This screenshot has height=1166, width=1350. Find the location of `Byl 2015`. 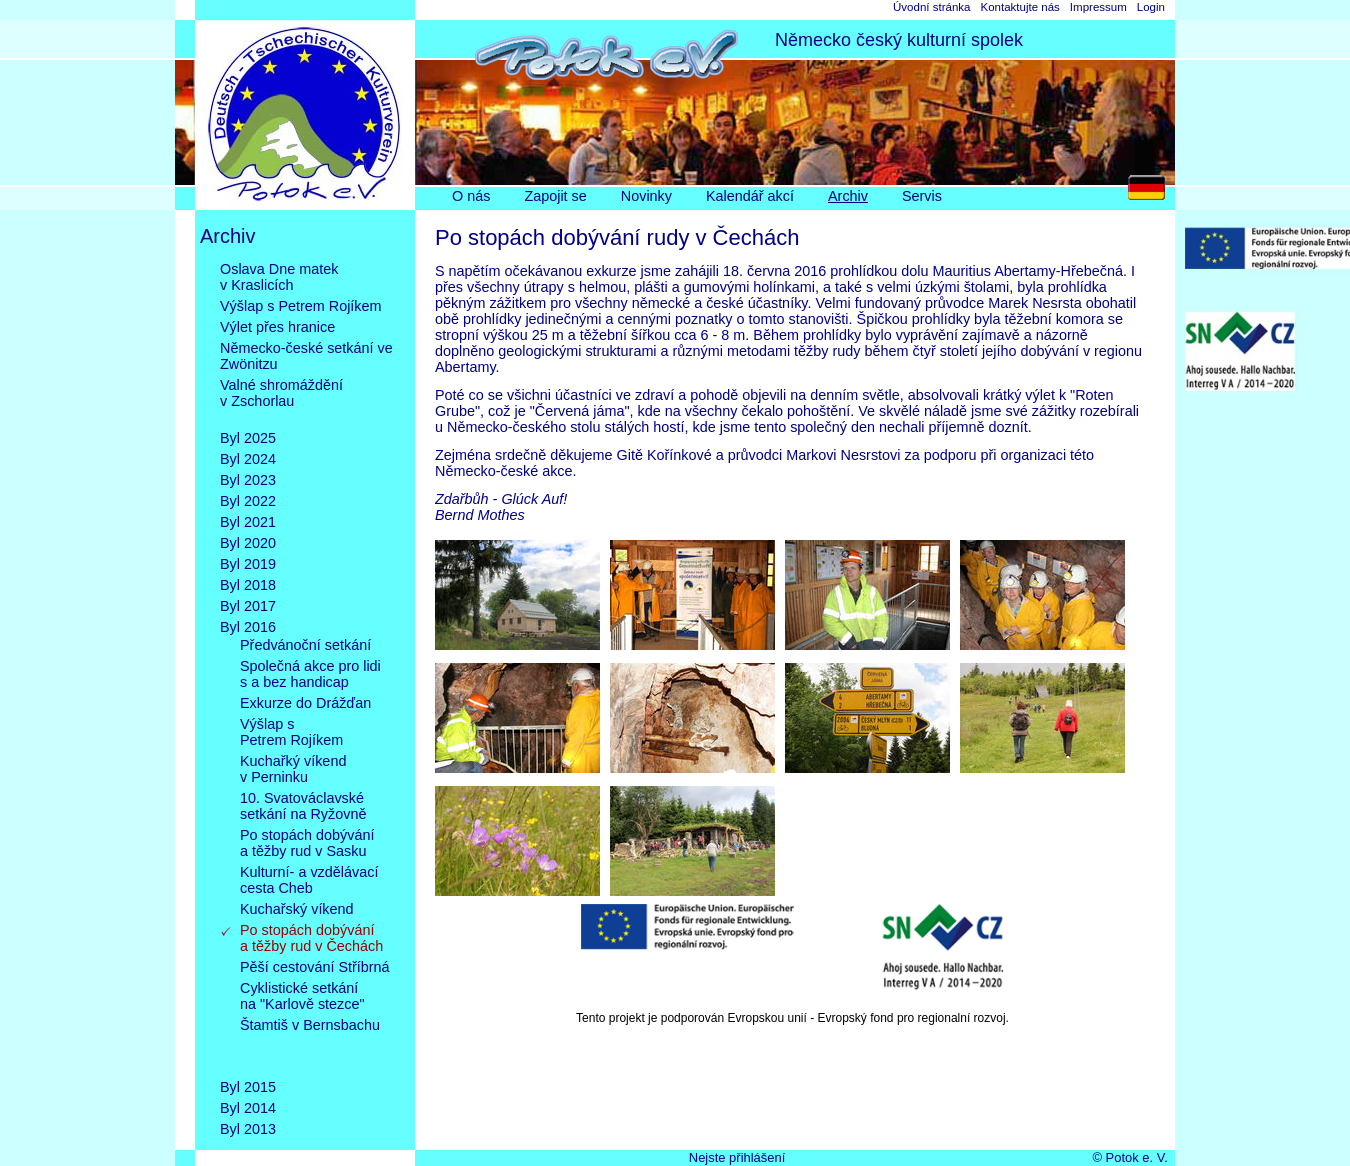

Byl 2015 is located at coordinates (248, 1087).